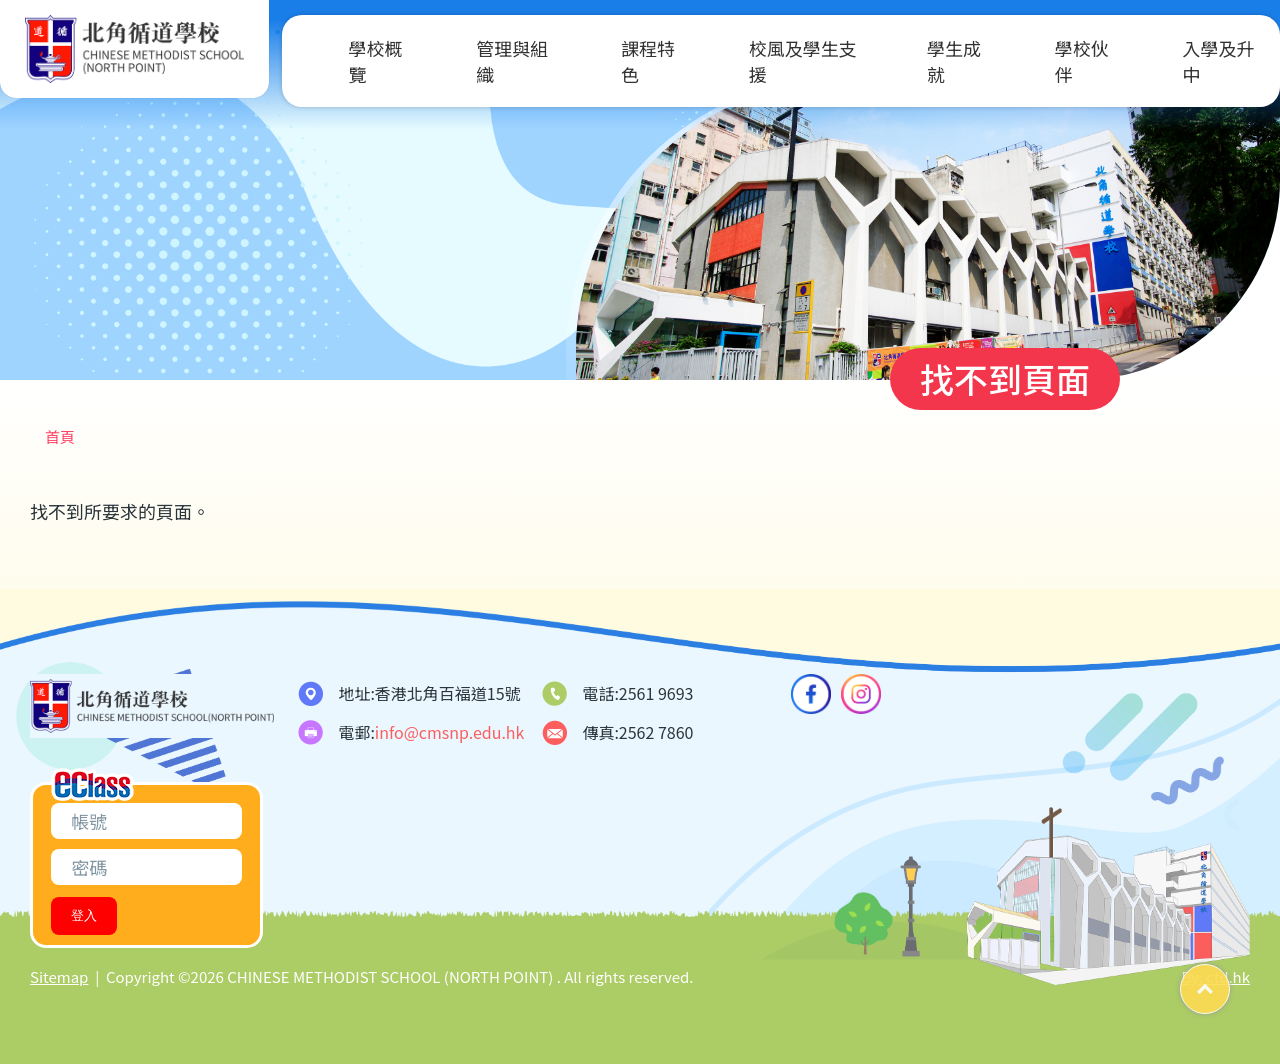 This screenshot has height=1064, width=1280. I want to click on 校風及學生支援, so click(778, 61).